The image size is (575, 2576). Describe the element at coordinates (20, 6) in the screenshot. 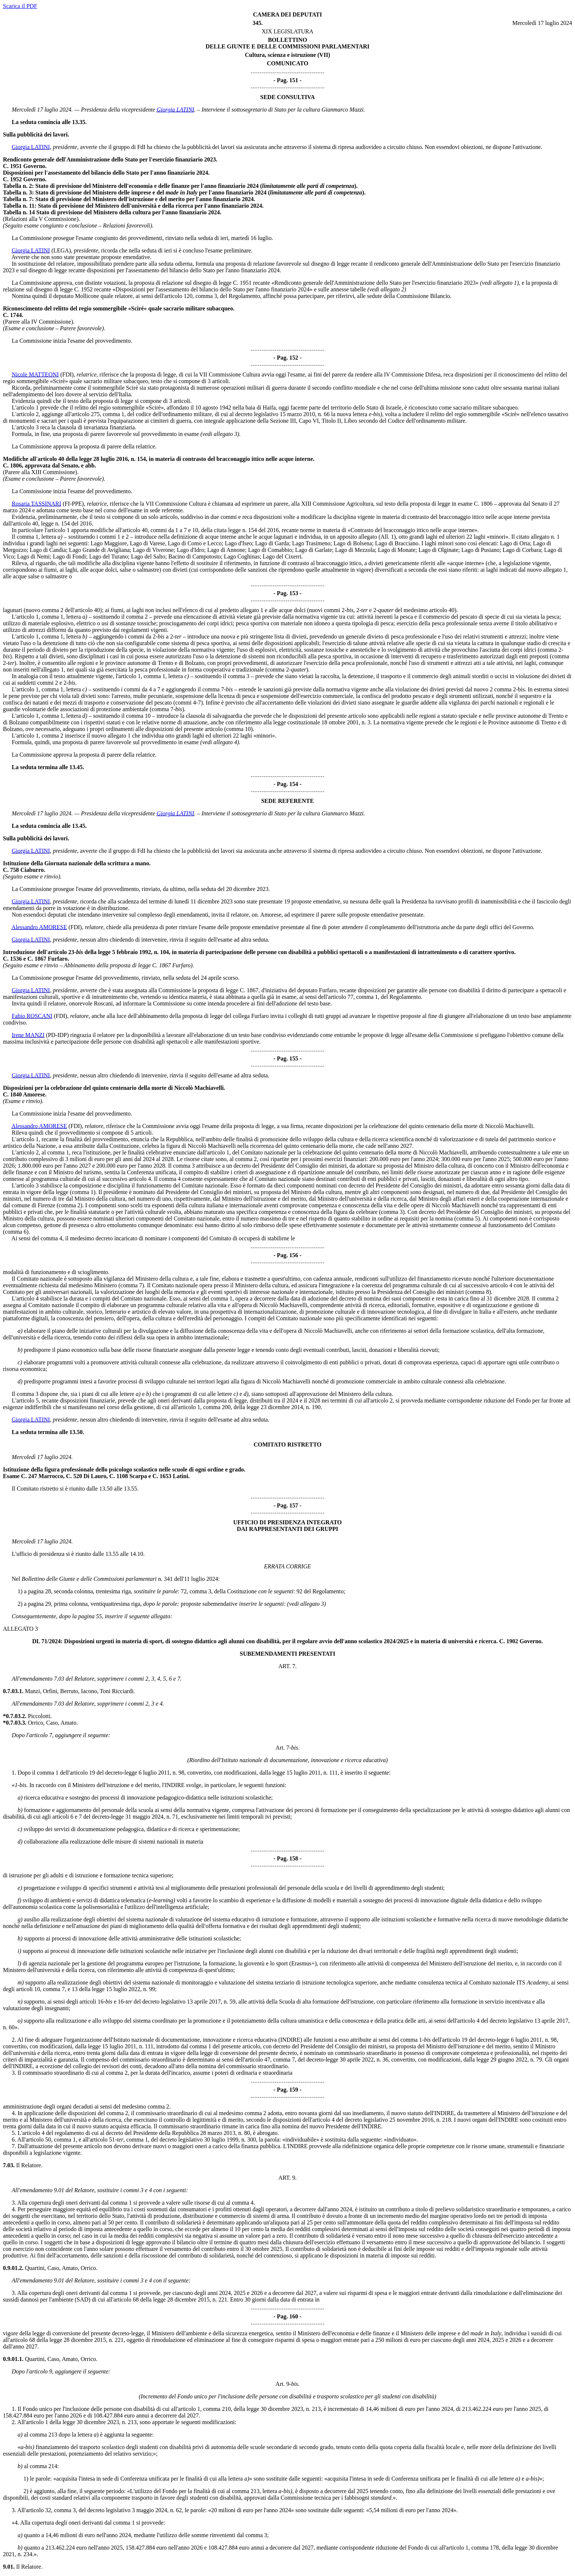

I see `Scarica il PDF` at that location.